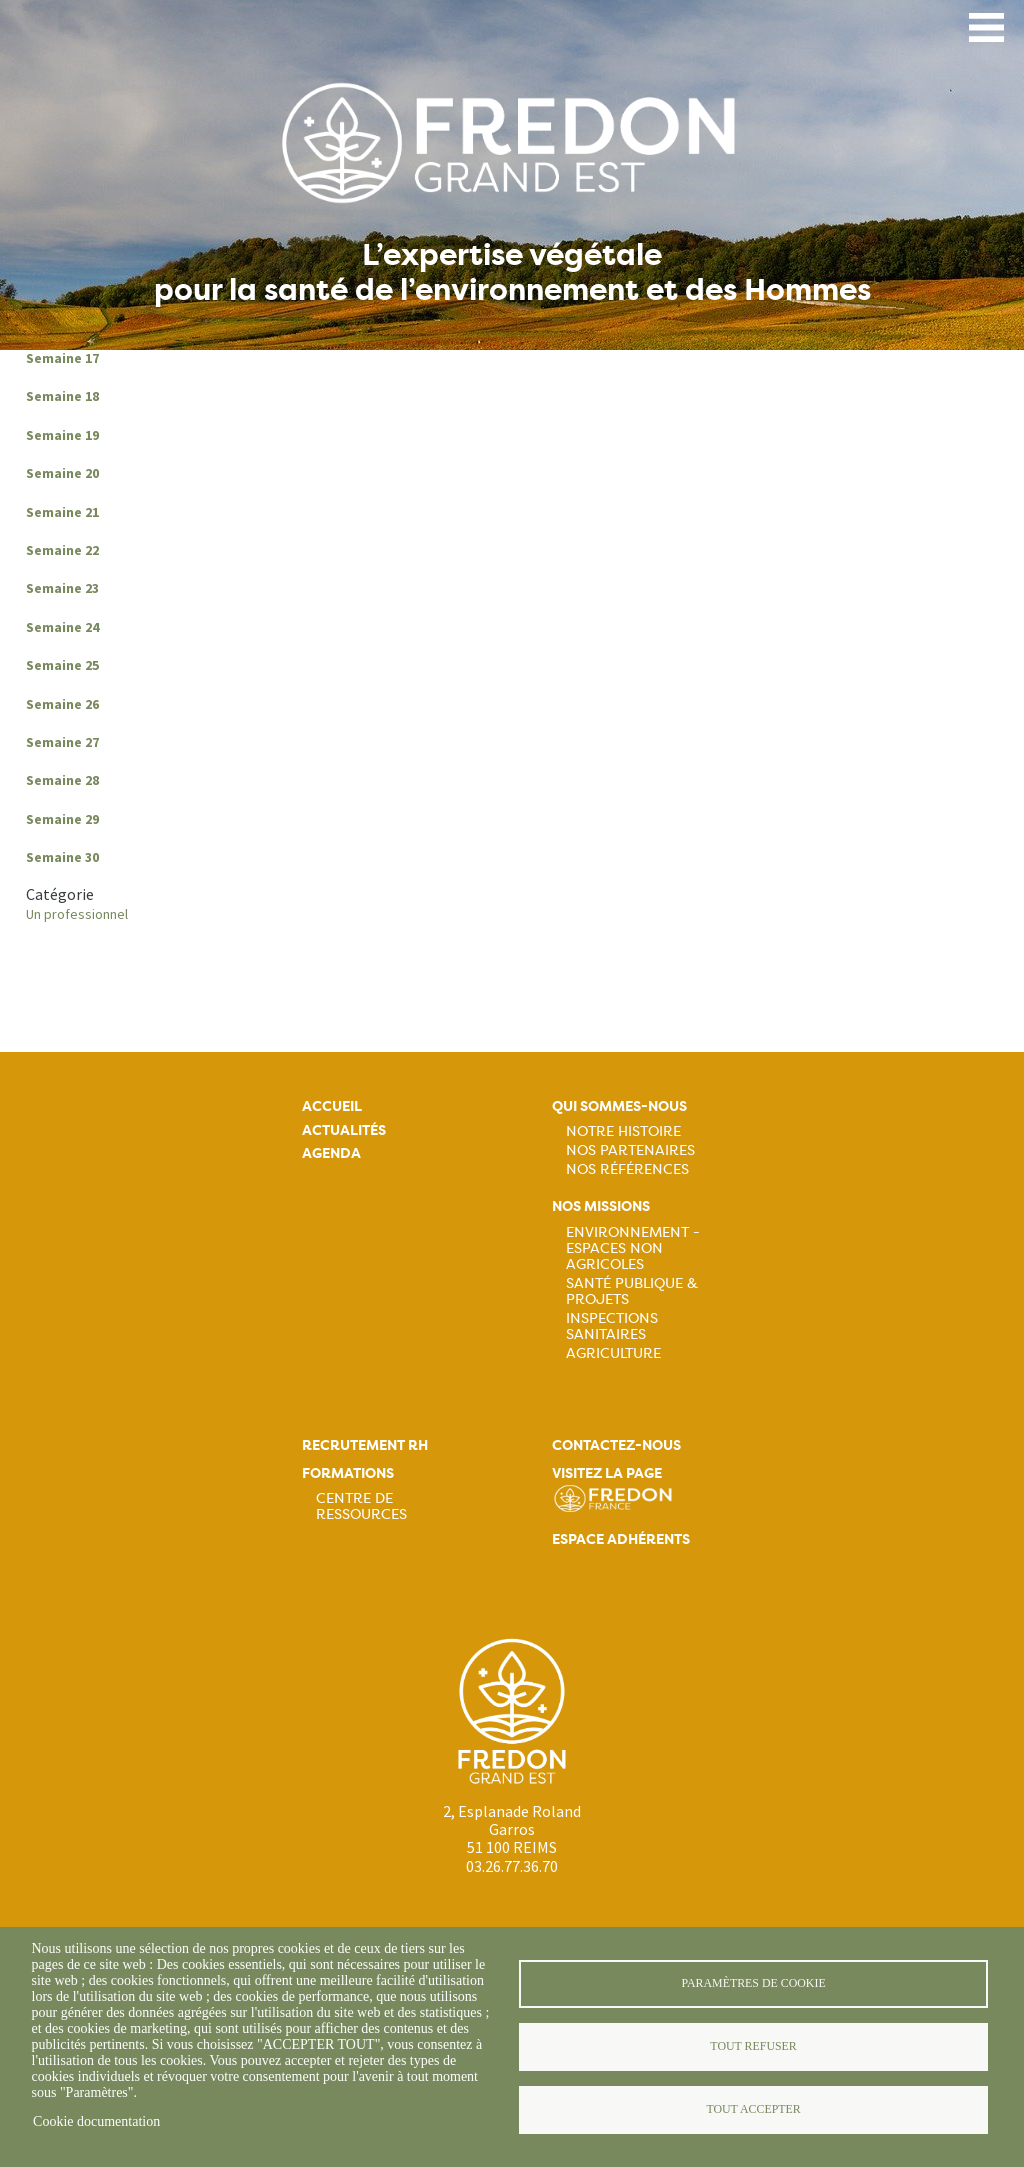 The height and width of the screenshot is (2167, 1024). Describe the element at coordinates (348, 1473) in the screenshot. I see `Formations` at that location.